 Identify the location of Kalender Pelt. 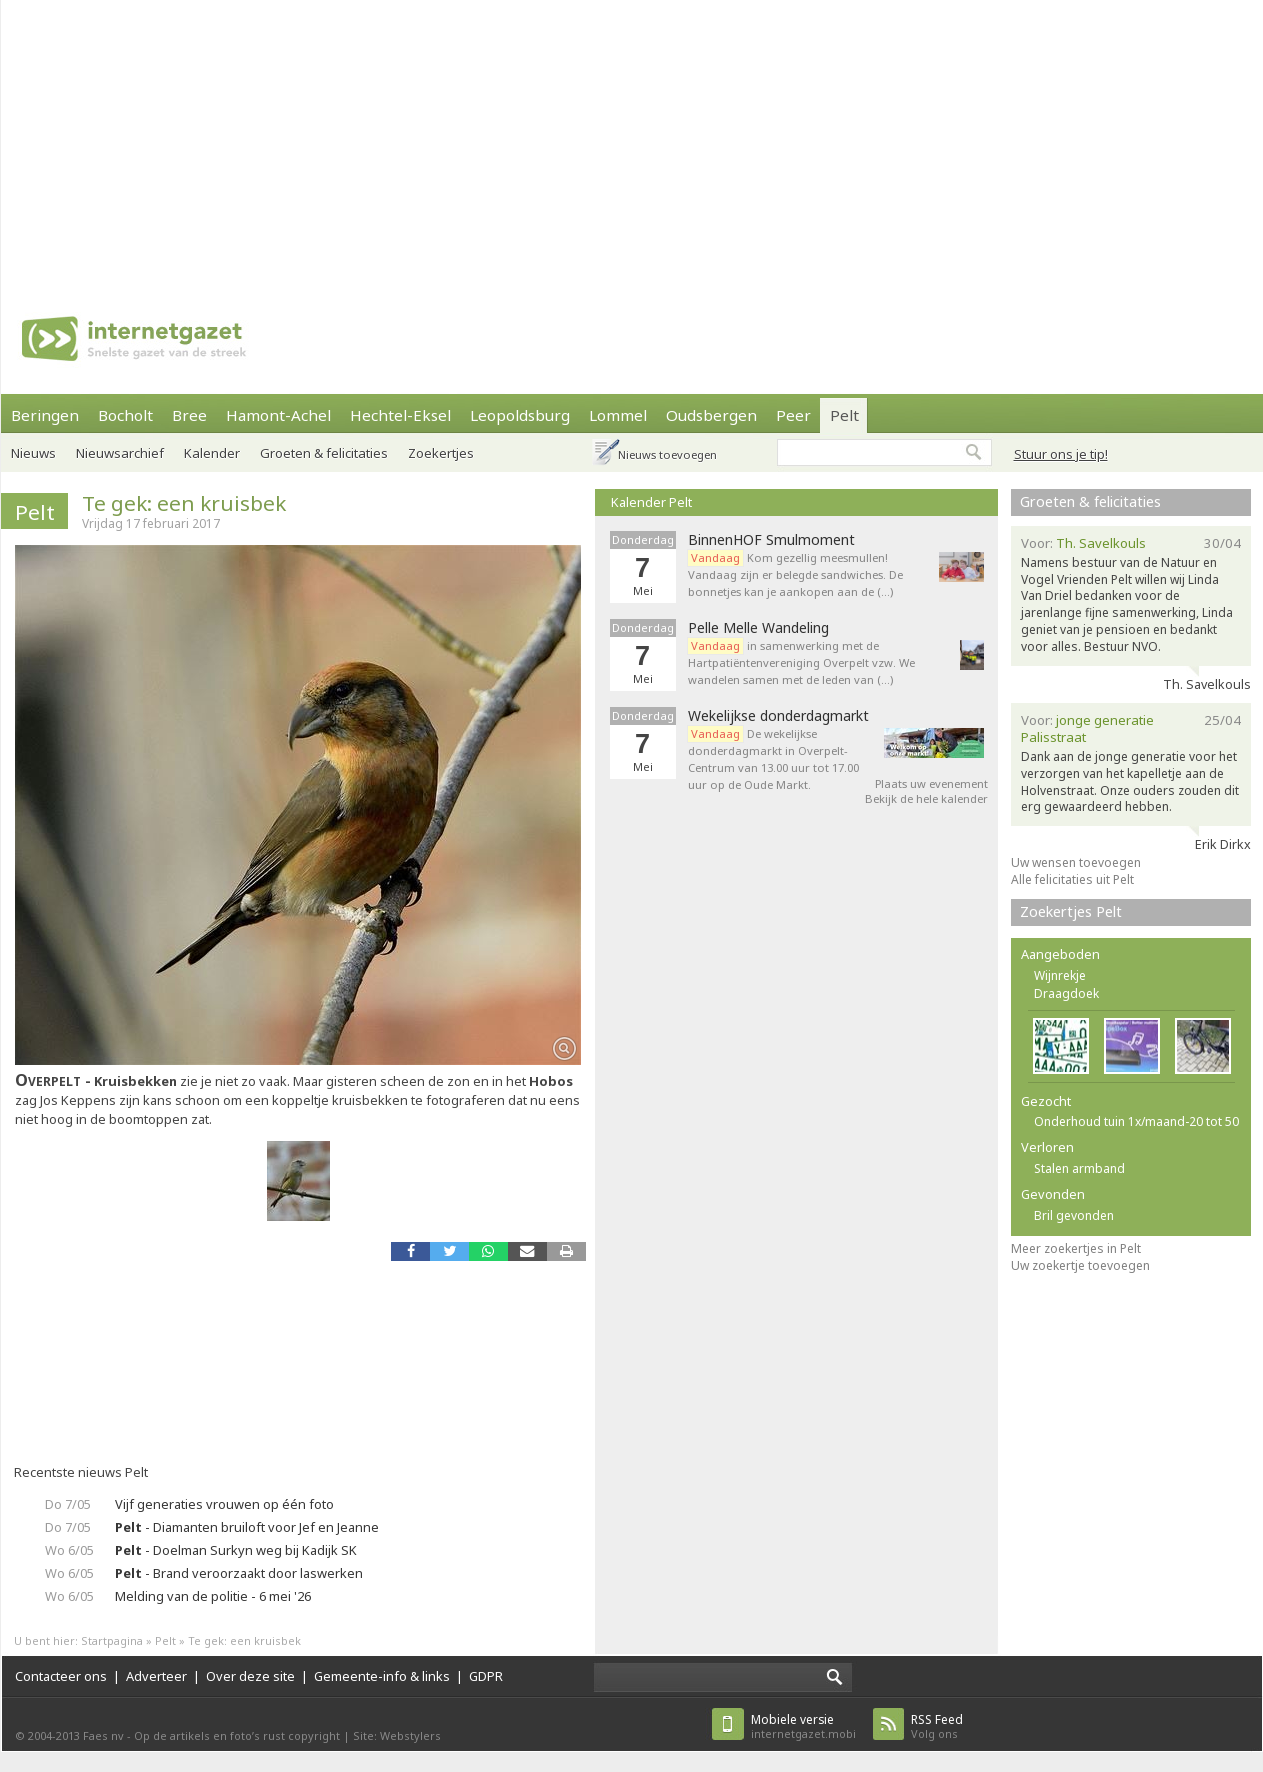
(651, 502).